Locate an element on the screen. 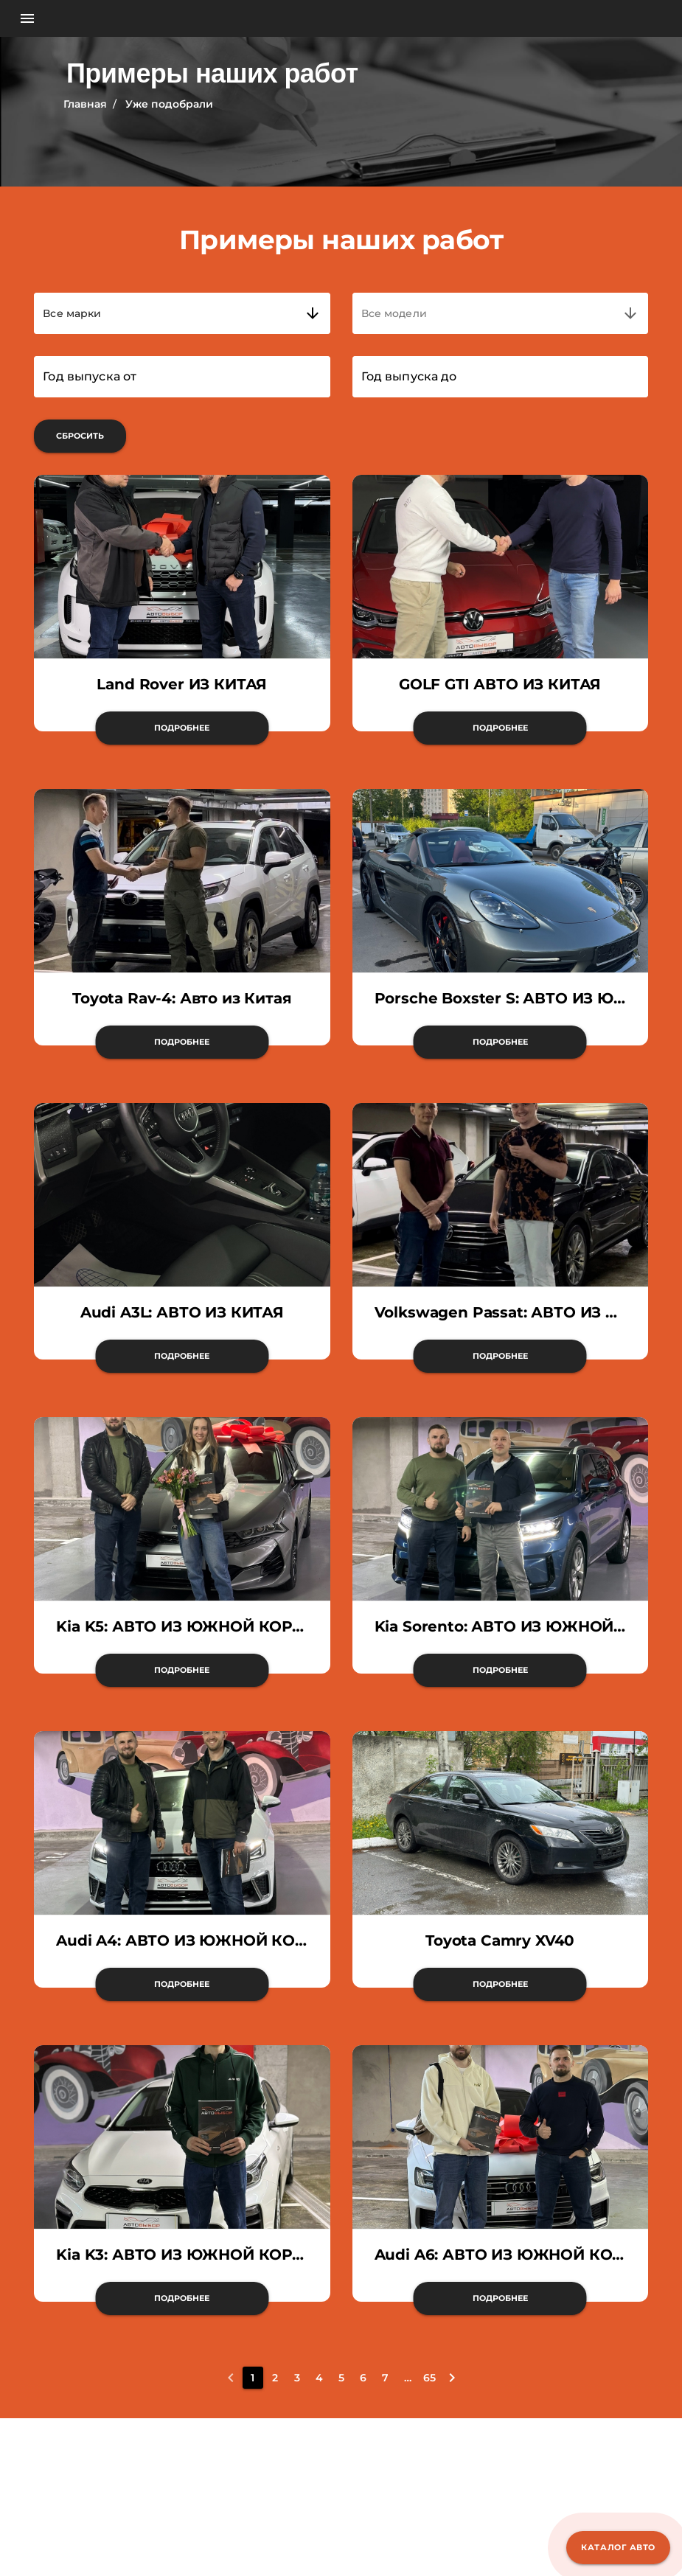 Image resolution: width=682 pixels, height=2576 pixels. Главная is located at coordinates (85, 104).